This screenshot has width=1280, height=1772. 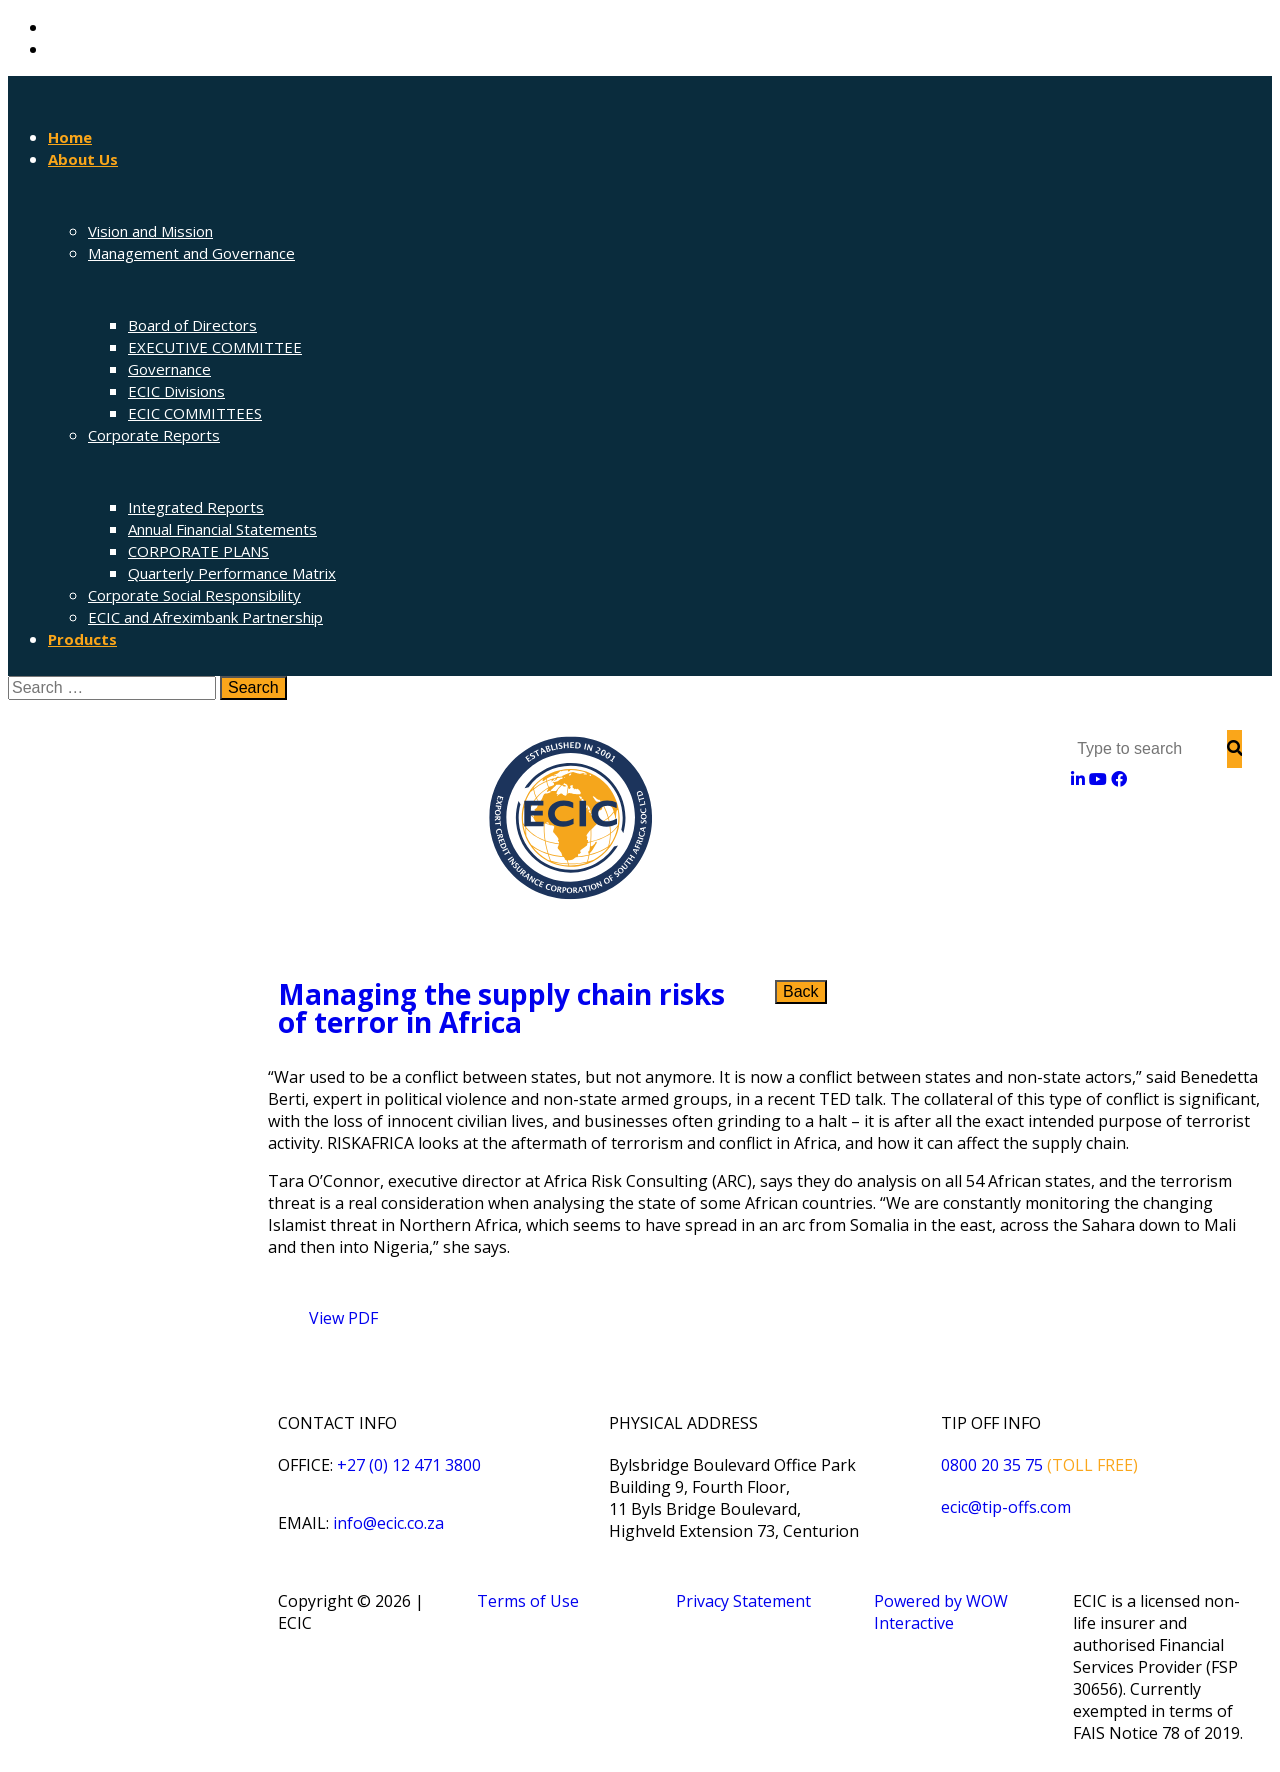 I want to click on Management and Governance, so click(x=191, y=253).